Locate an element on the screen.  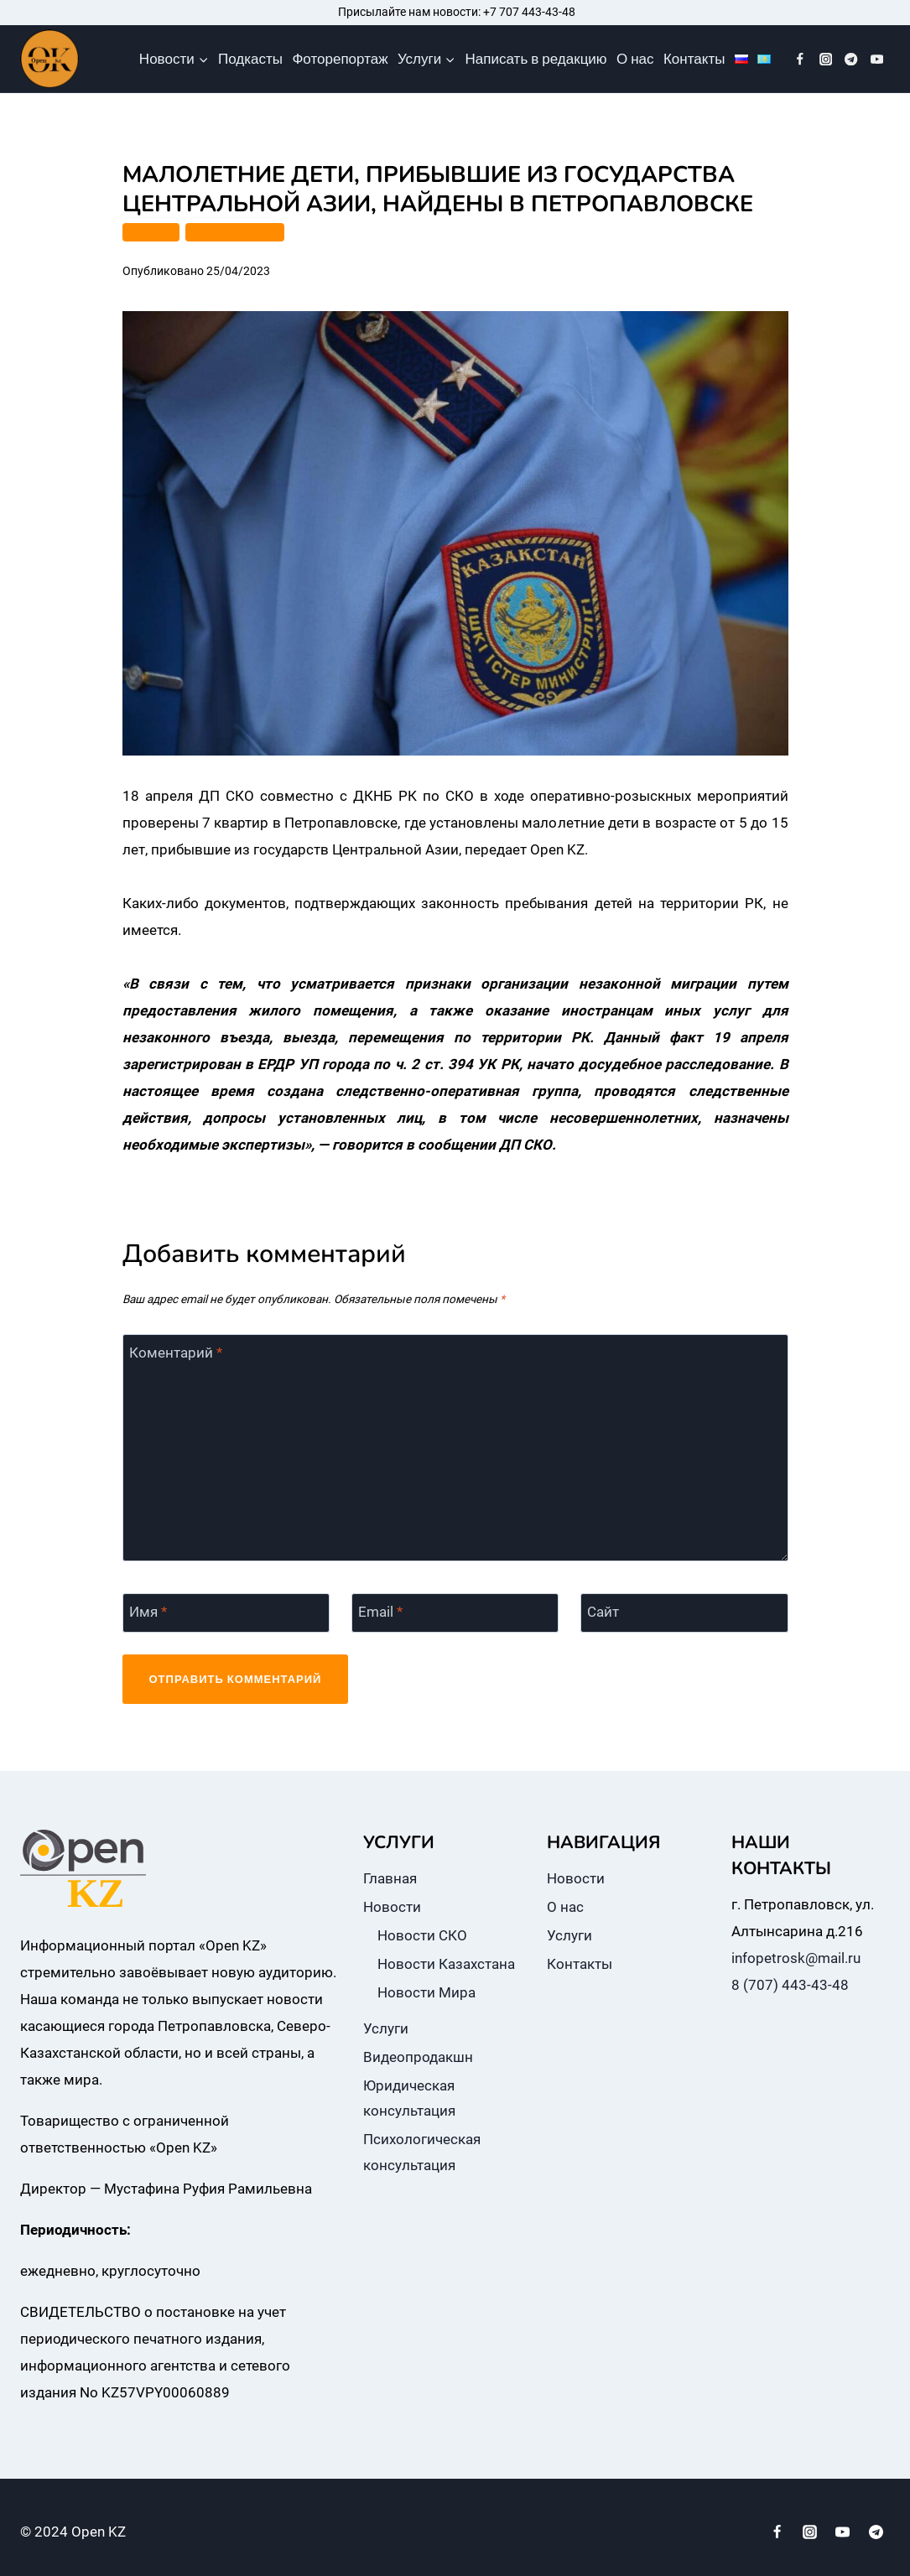
ПЕТРОПАВЛОВСК is located at coordinates (235, 232).